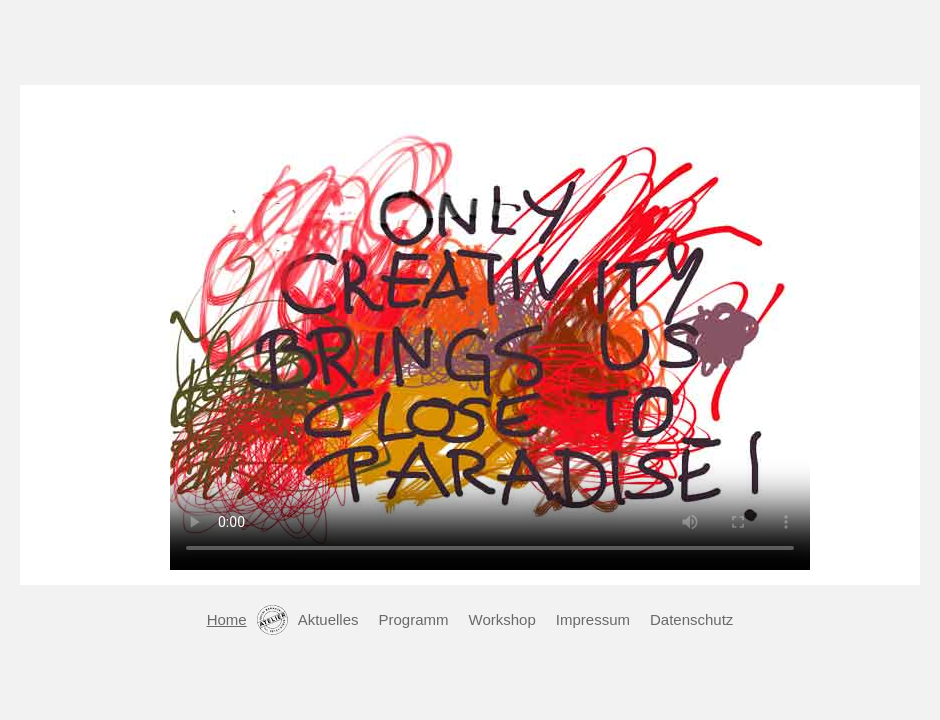 The image size is (940, 720). I want to click on Datenschutz, so click(691, 619).